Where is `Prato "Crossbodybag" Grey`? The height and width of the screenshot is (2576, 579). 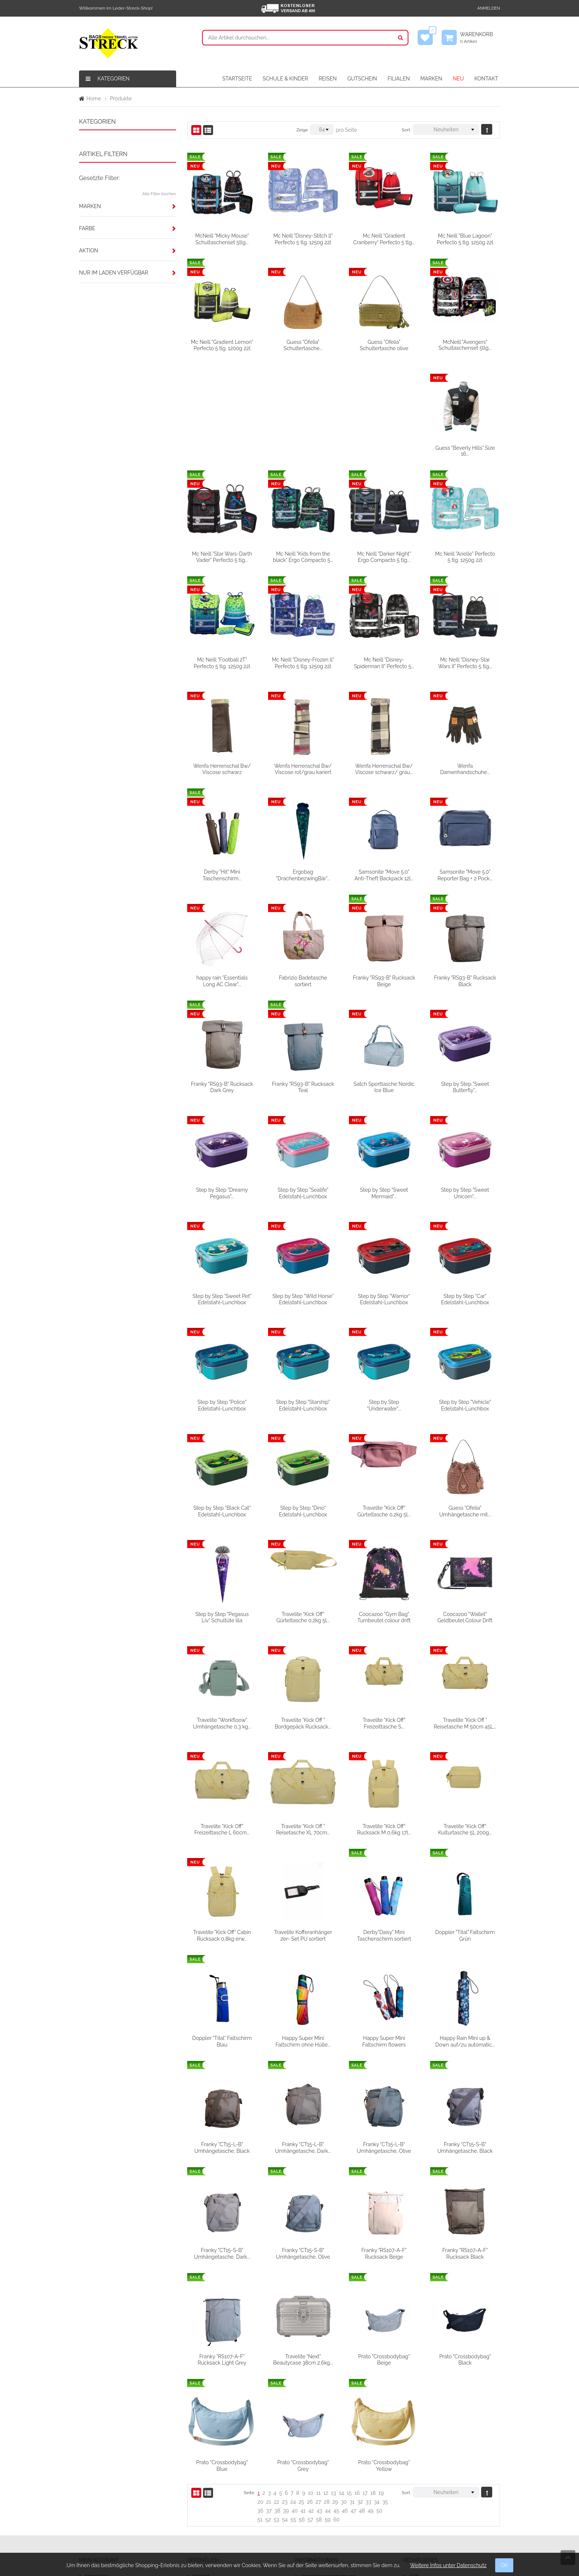
Prato "Crossbodybag" Grey is located at coordinates (384, 2356).